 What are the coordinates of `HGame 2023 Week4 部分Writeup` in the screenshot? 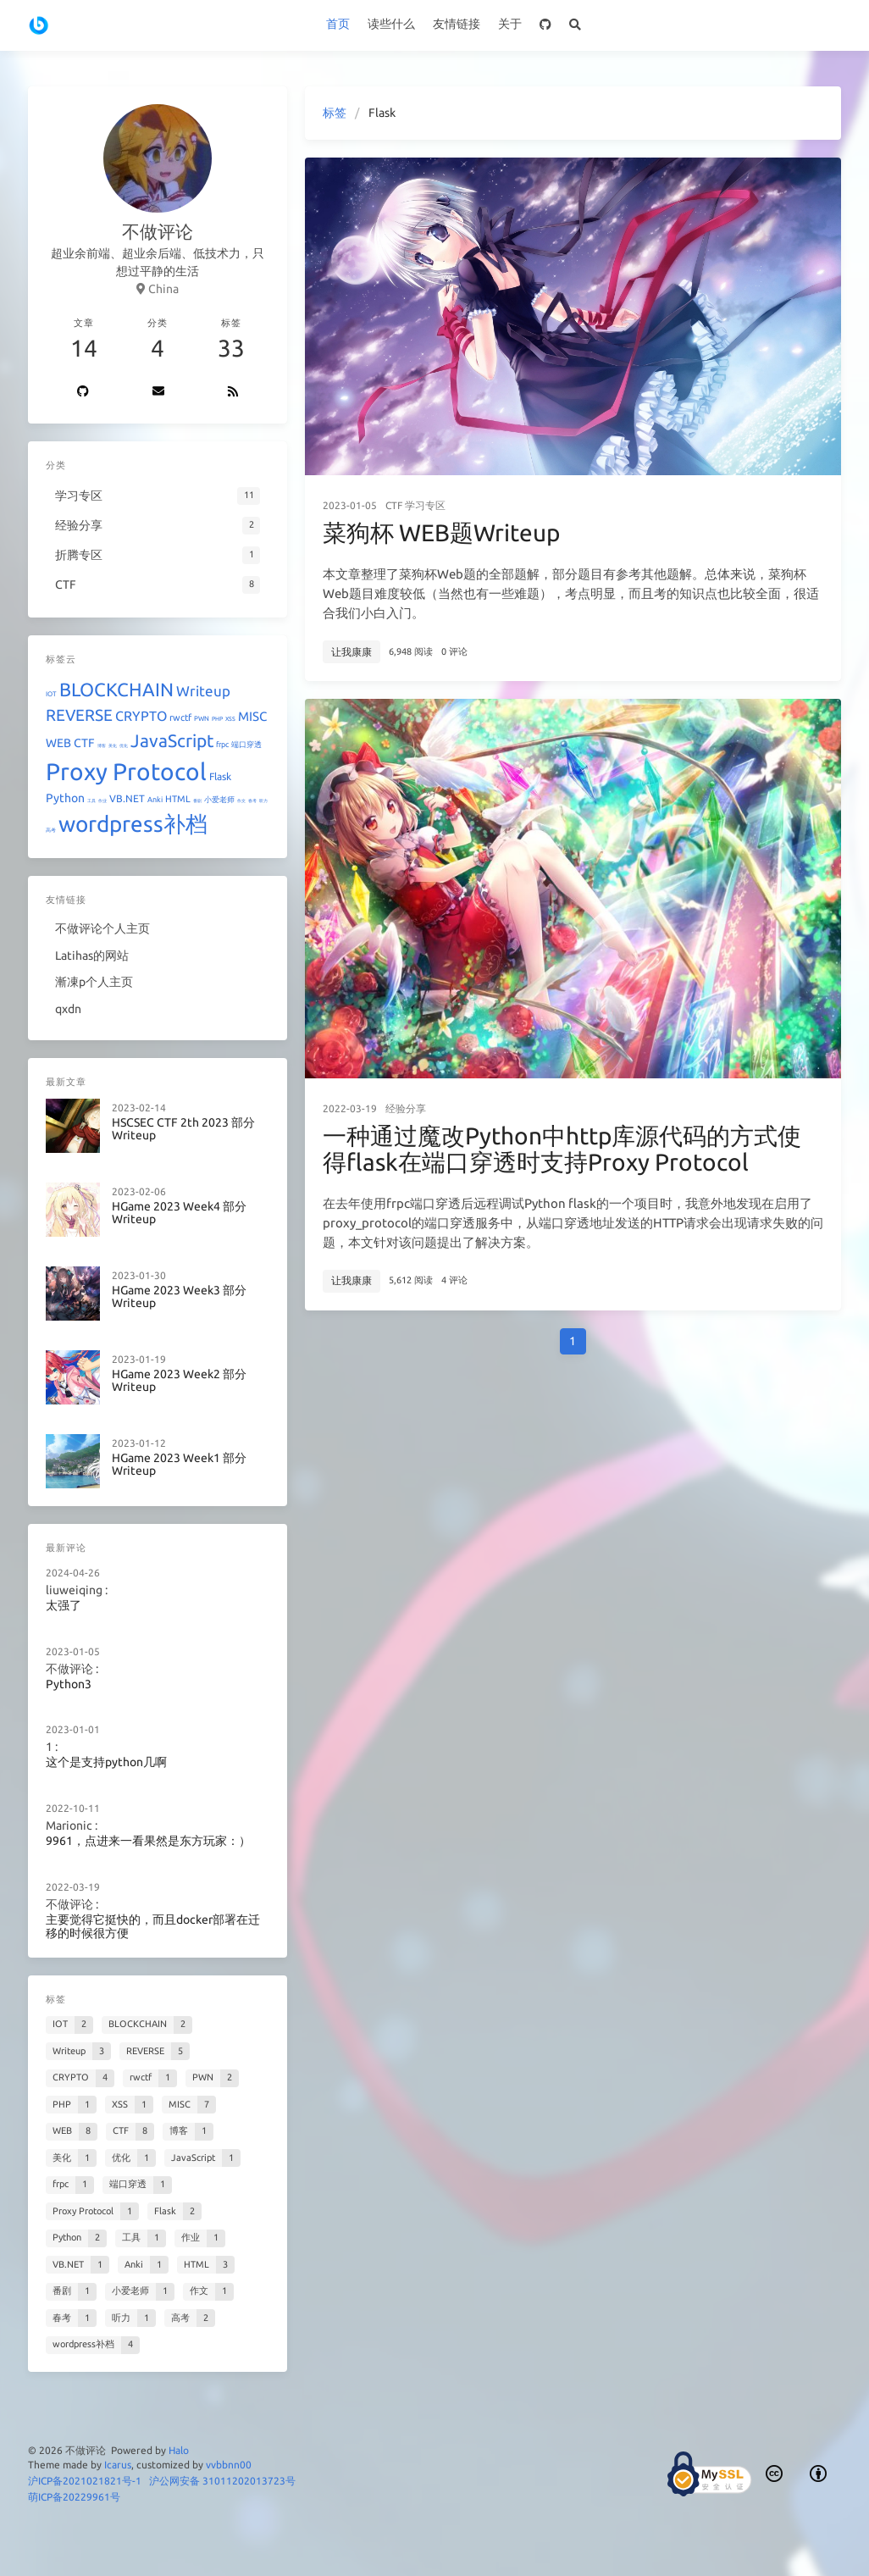 It's located at (179, 1213).